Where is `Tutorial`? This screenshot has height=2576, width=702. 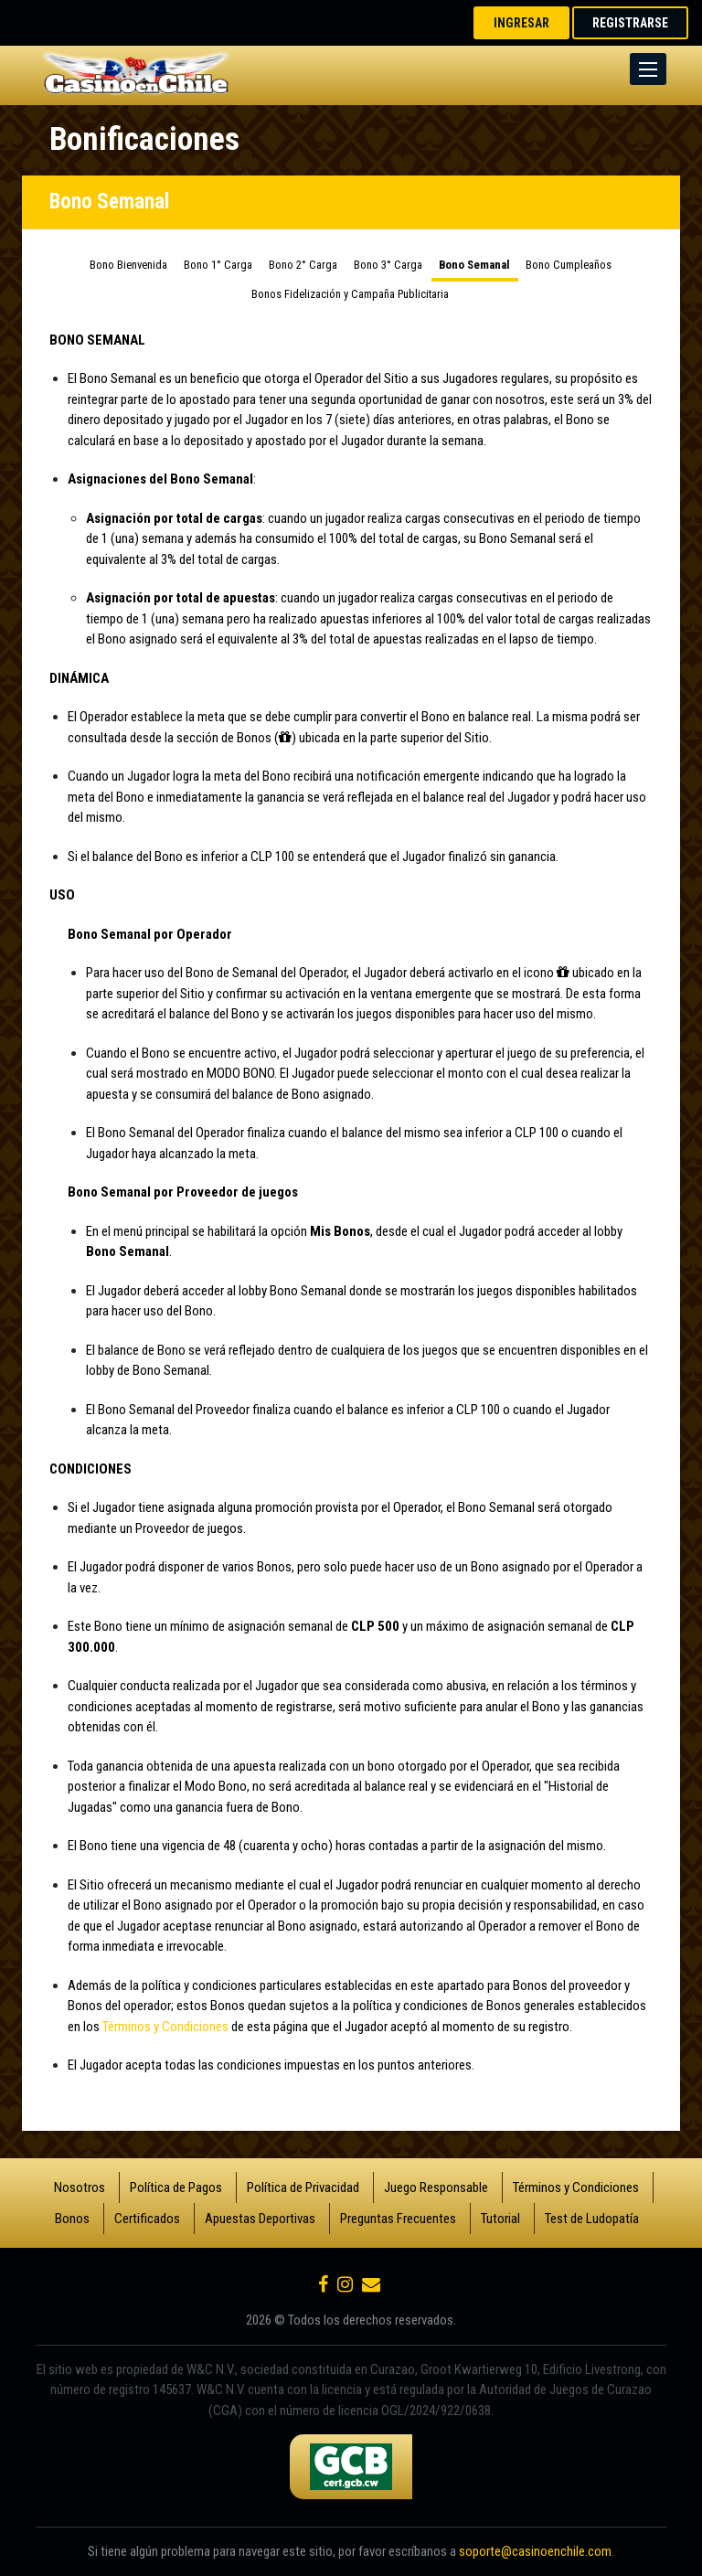 Tutorial is located at coordinates (500, 2218).